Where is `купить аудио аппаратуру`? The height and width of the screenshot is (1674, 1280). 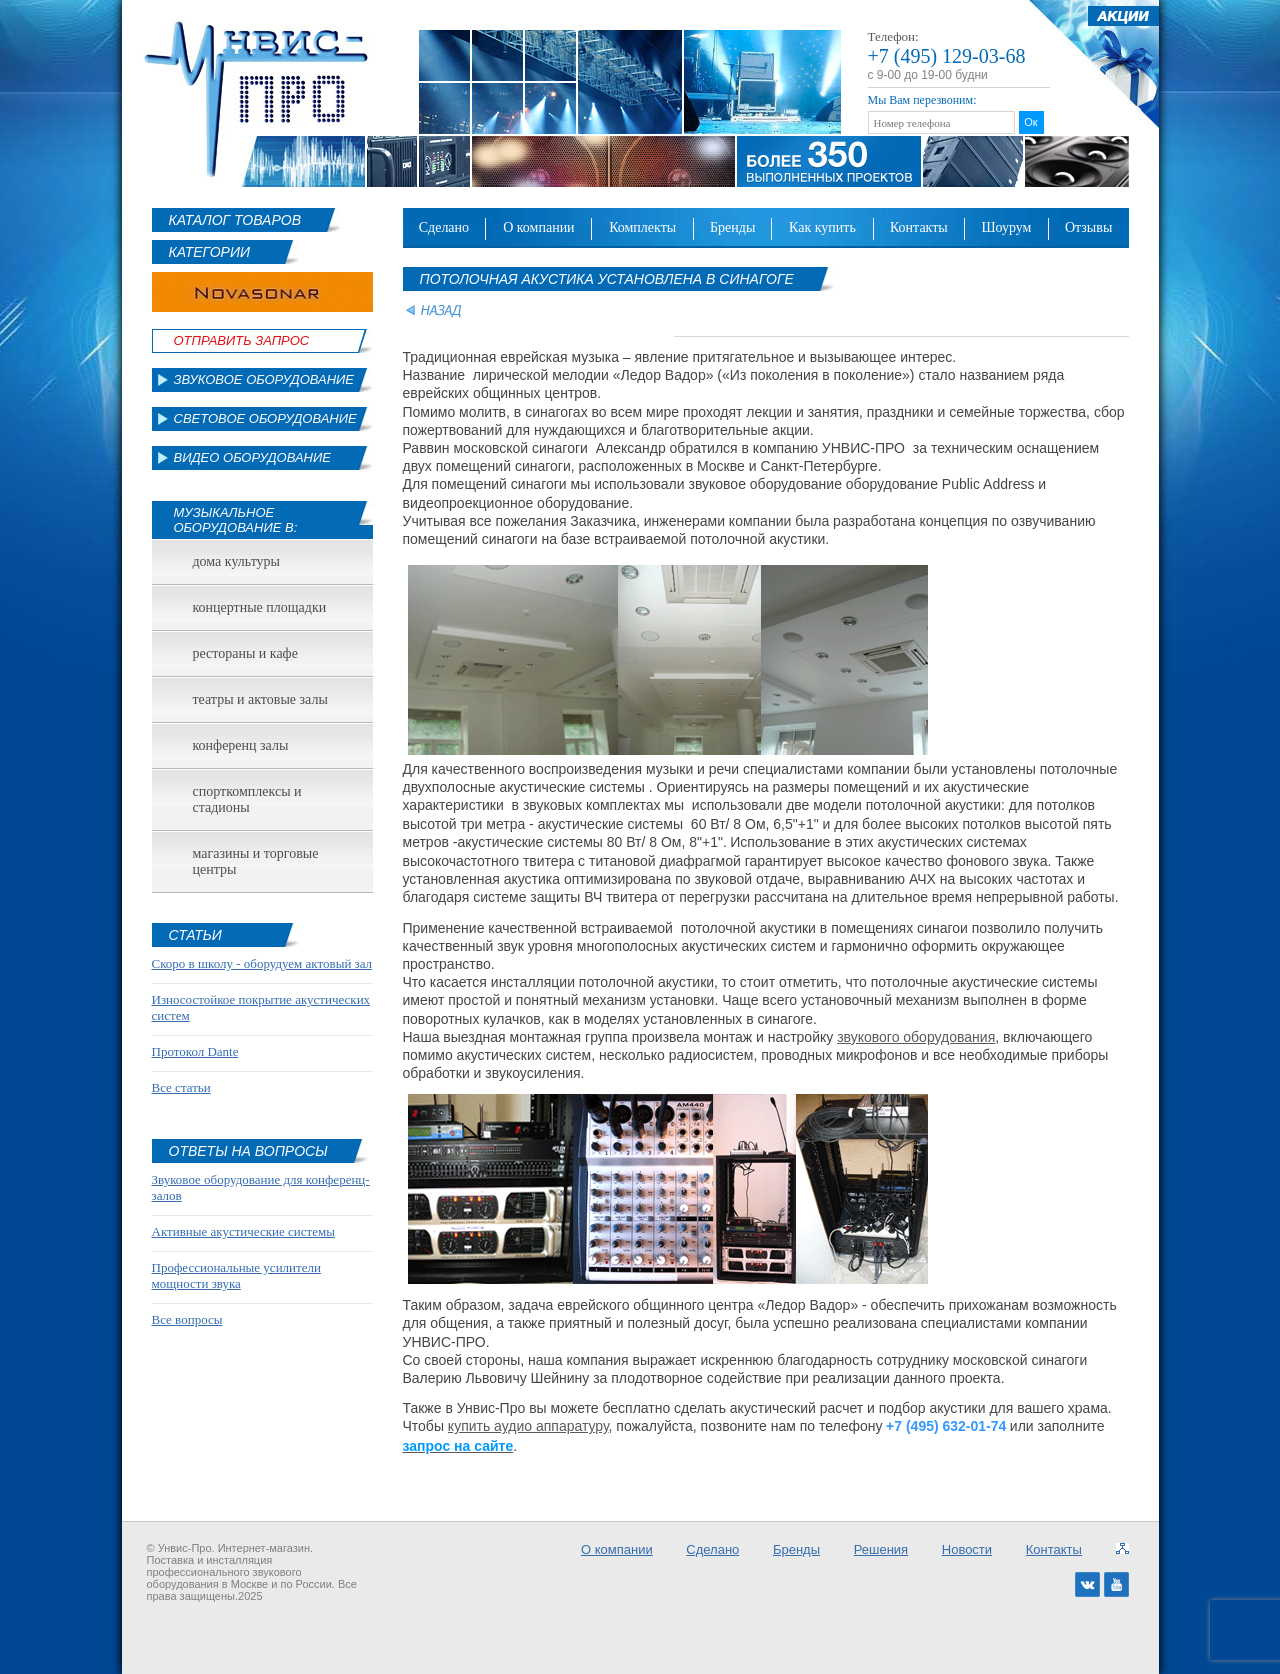
купить аудио аппаратуру is located at coordinates (528, 1426).